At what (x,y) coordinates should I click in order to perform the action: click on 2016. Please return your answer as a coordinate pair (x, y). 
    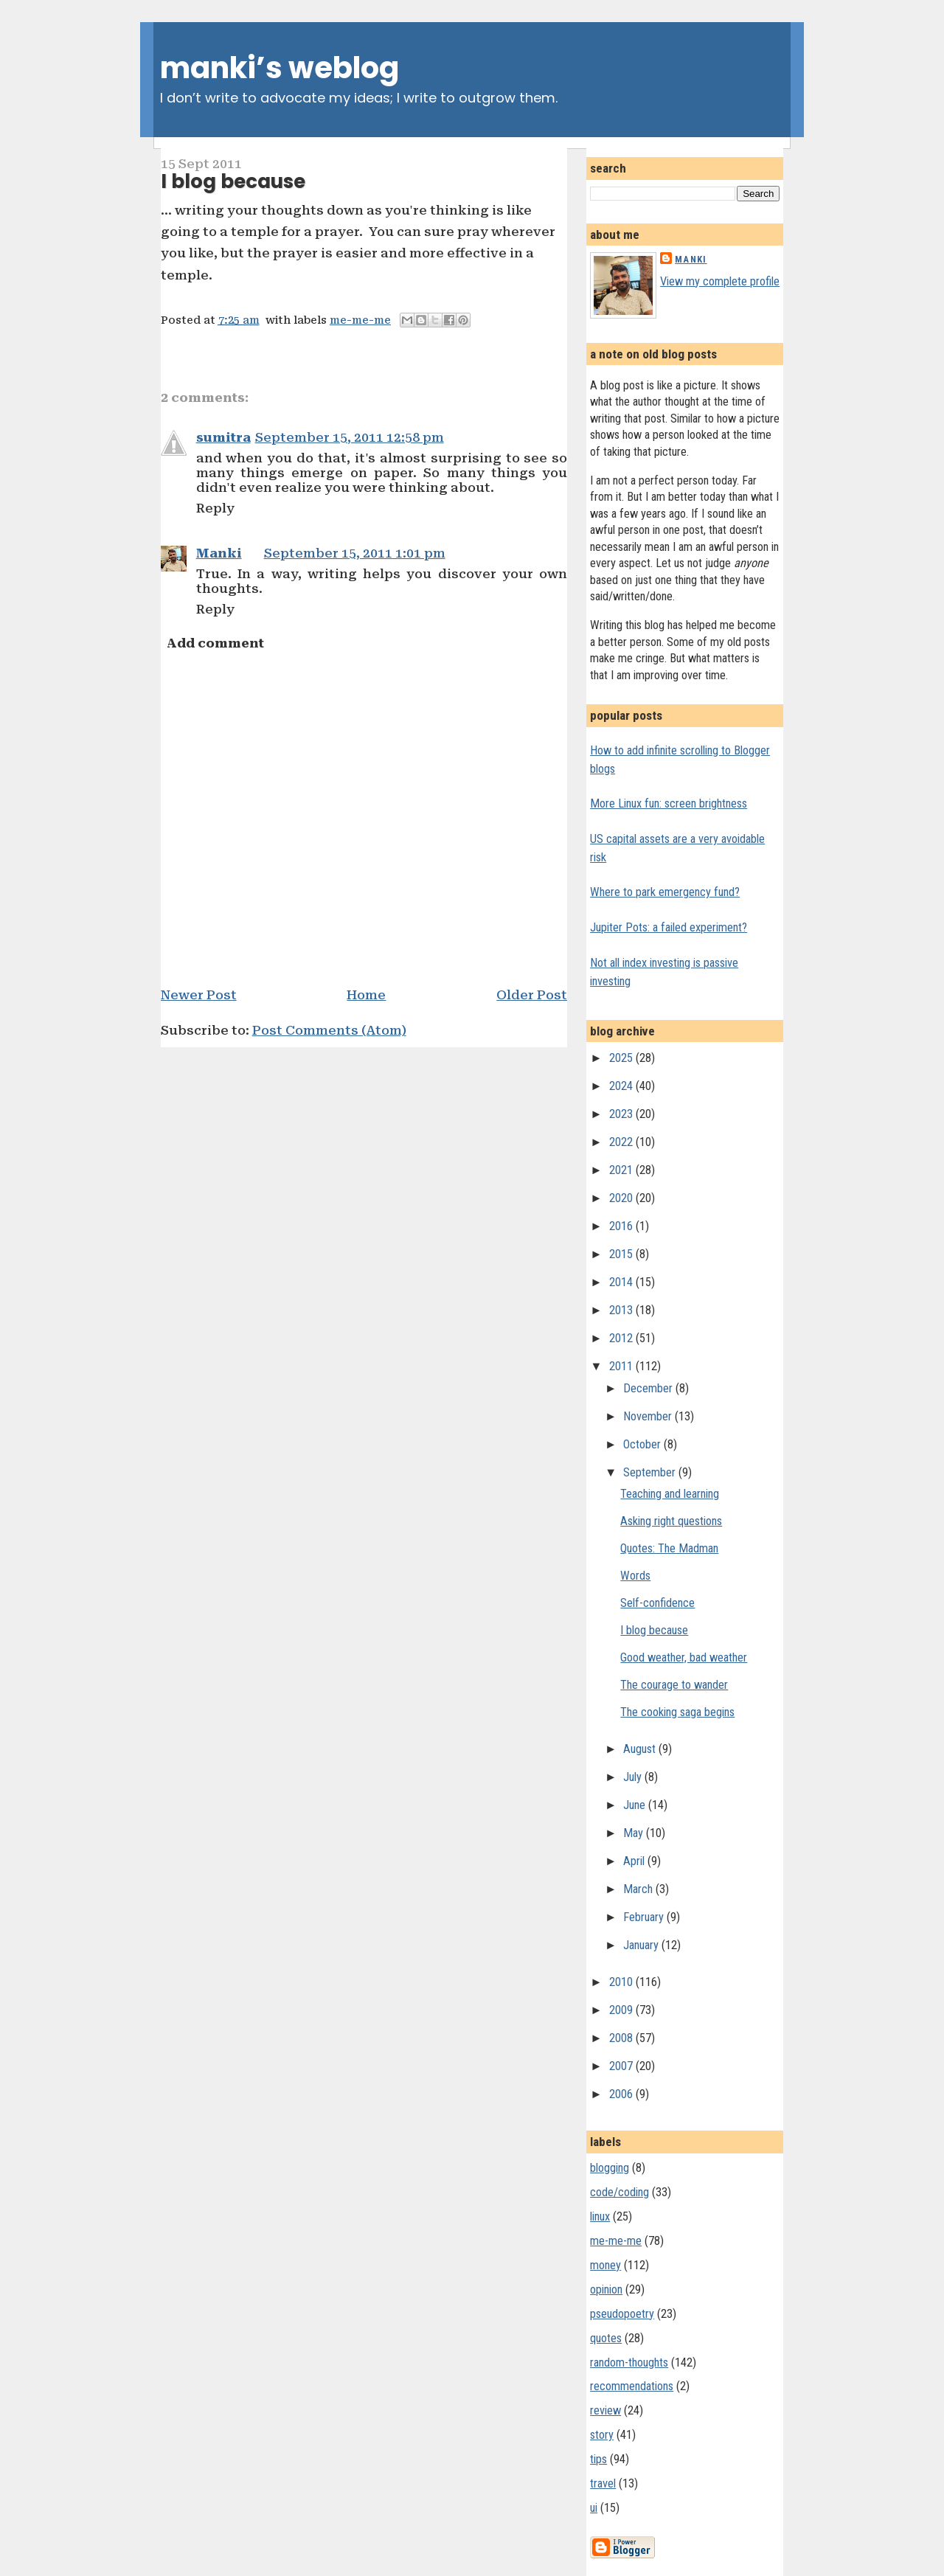
    Looking at the image, I should click on (622, 1226).